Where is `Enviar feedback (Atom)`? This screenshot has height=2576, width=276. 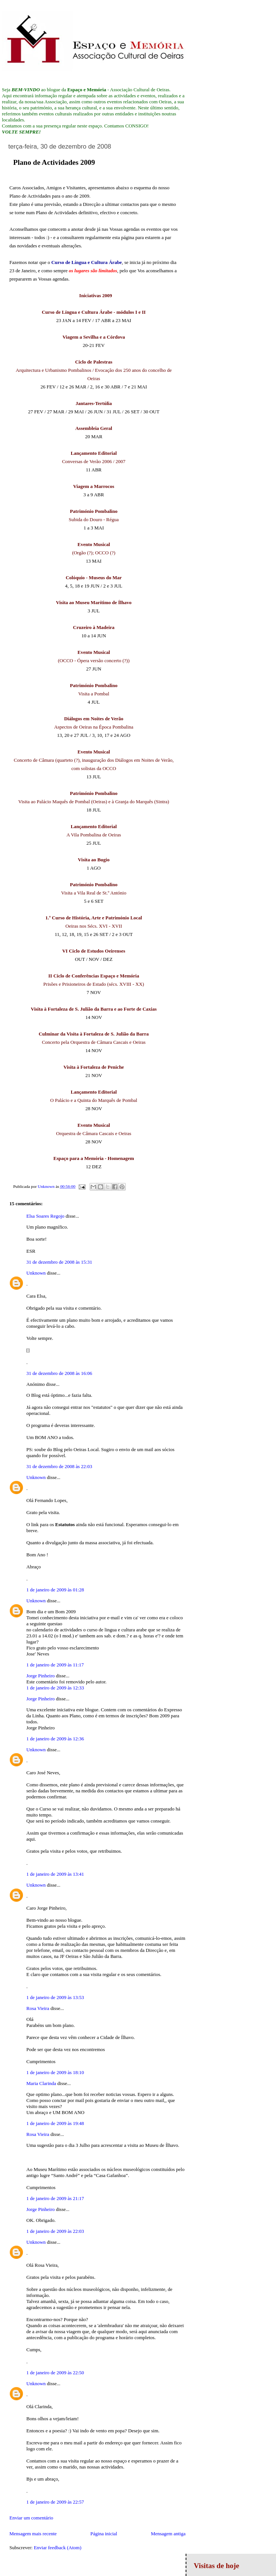
Enviar feedback (Atom) is located at coordinates (57, 2547).